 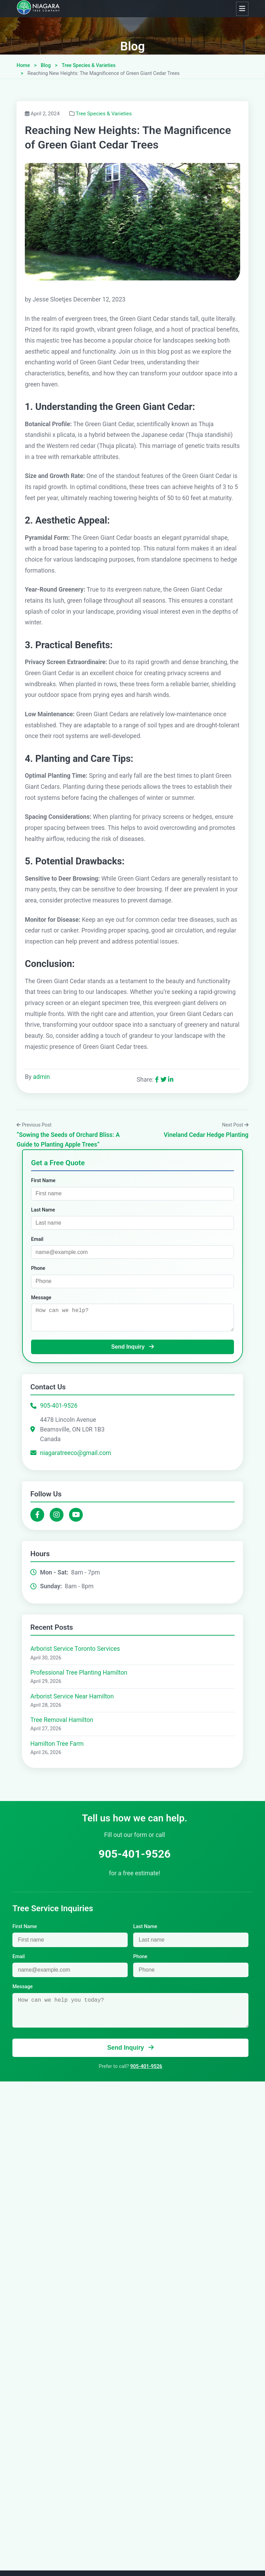 I want to click on Vineland Cedar Hedge Planting, so click(x=206, y=1134).